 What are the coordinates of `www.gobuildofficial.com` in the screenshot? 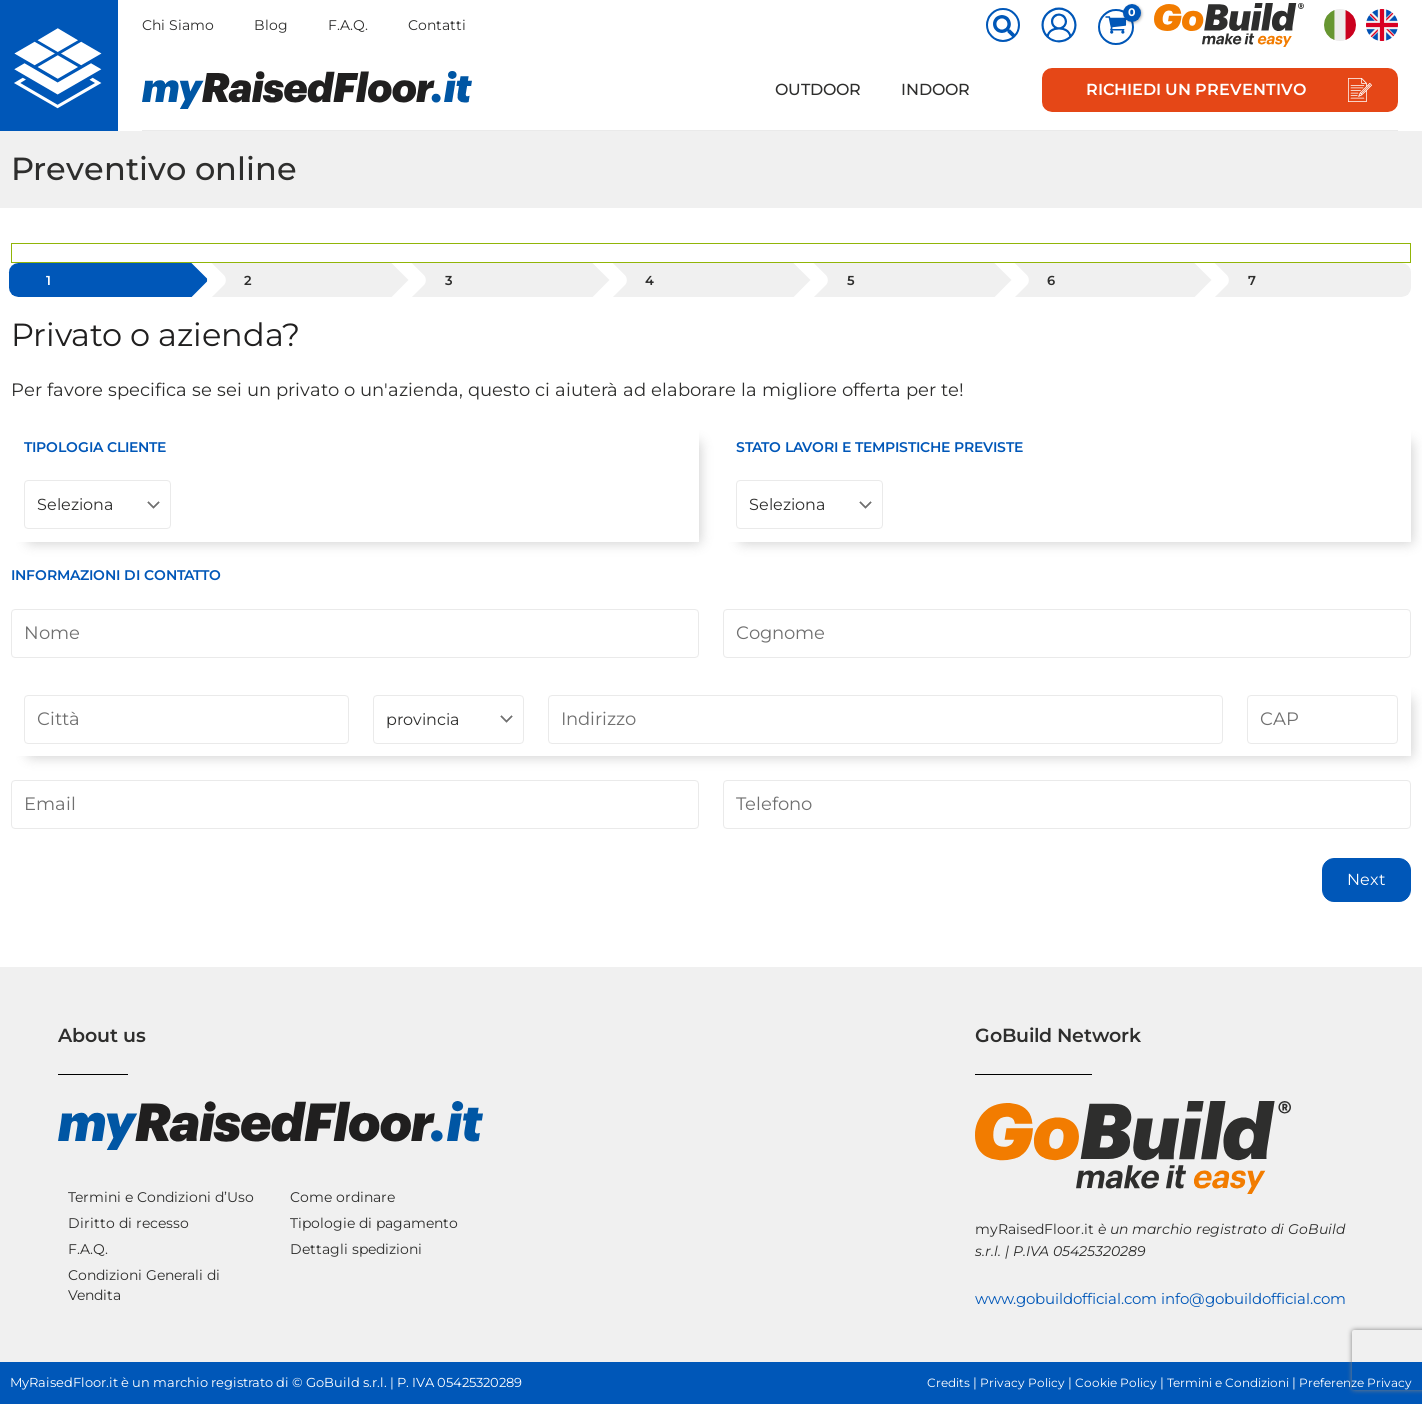 It's located at (1073, 1276).